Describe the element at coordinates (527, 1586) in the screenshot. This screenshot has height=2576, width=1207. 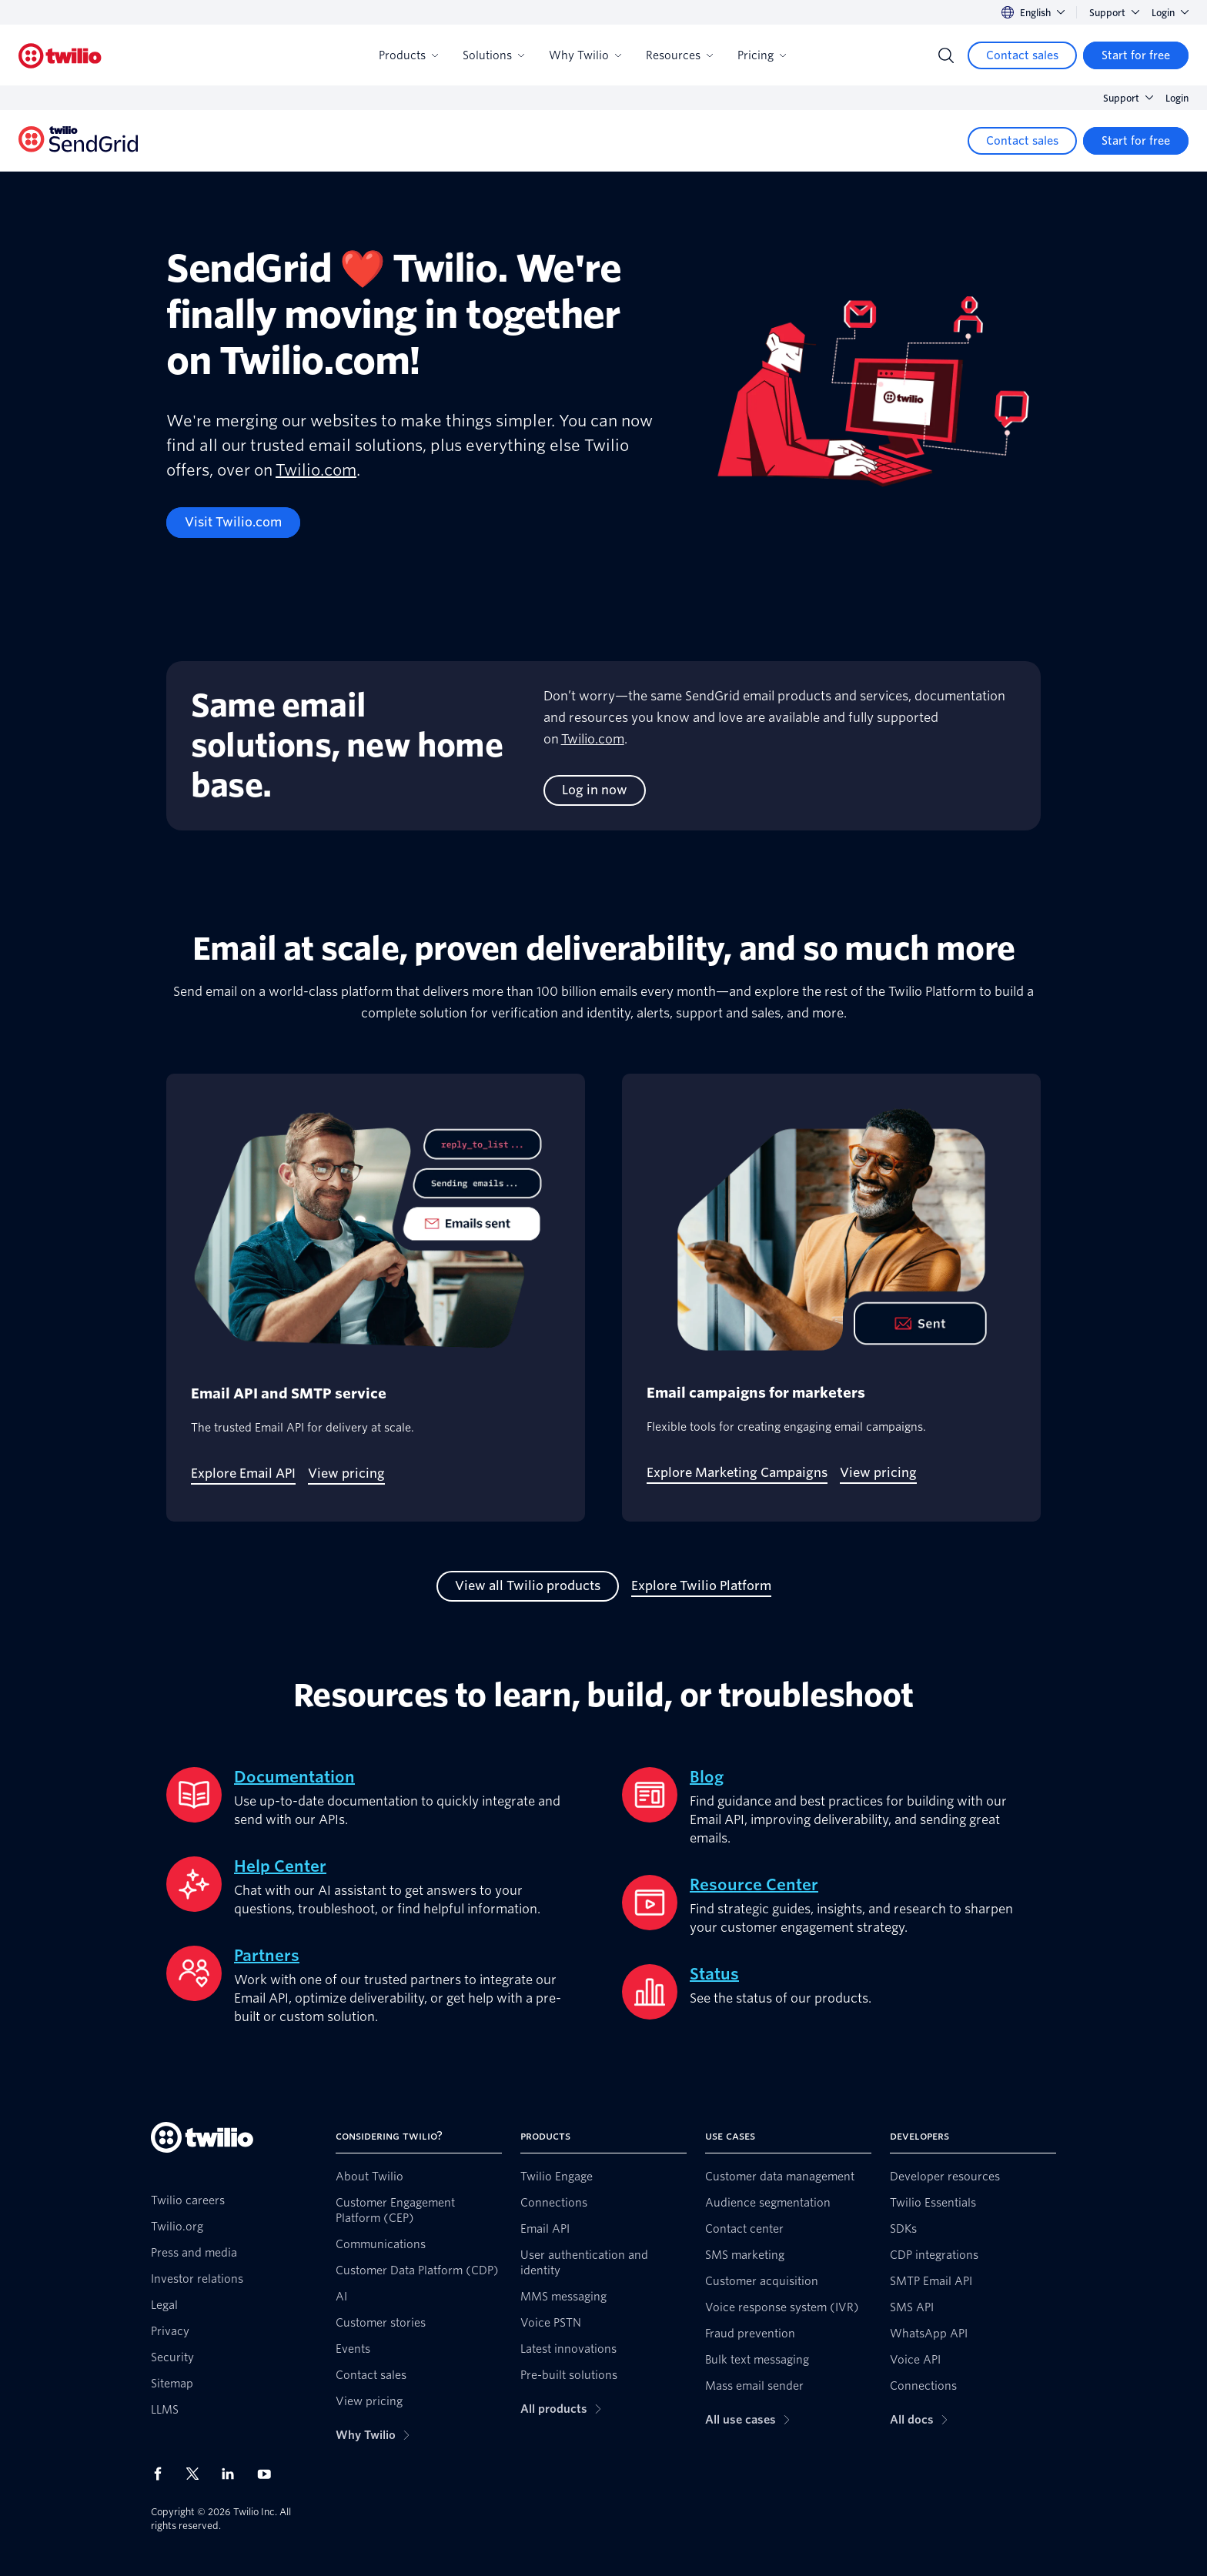
I see `[View all Twilio products]` at that location.